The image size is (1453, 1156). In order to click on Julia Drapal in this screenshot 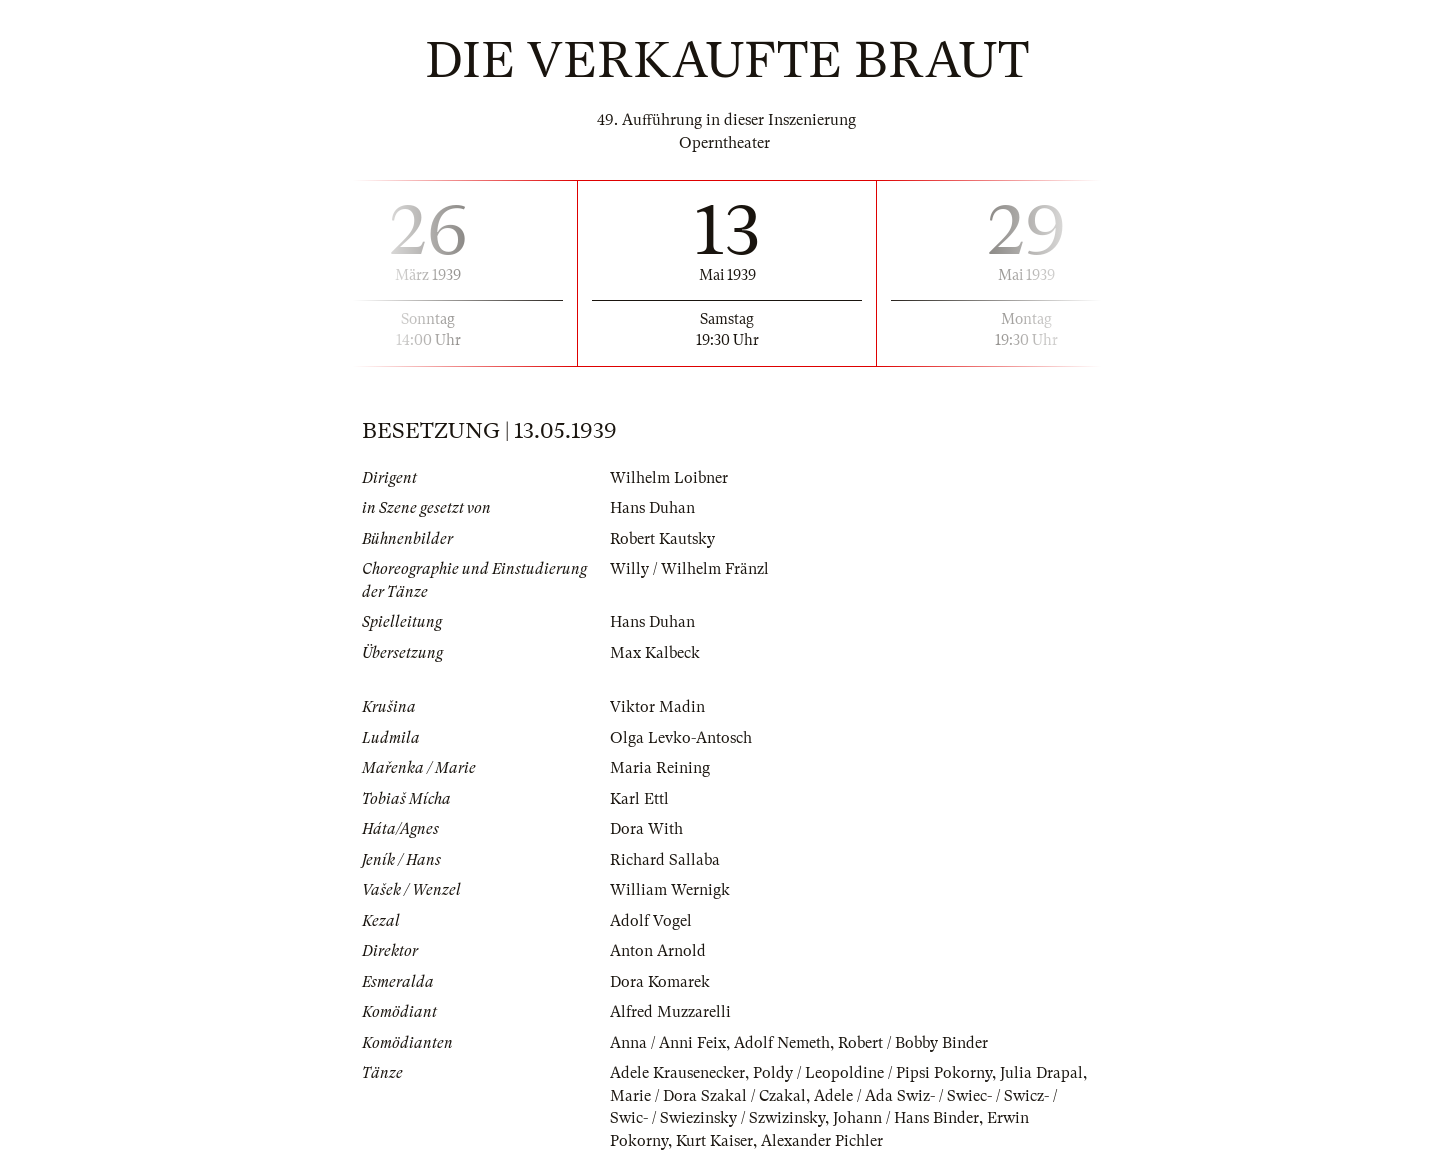, I will do `click(1041, 1073)`.